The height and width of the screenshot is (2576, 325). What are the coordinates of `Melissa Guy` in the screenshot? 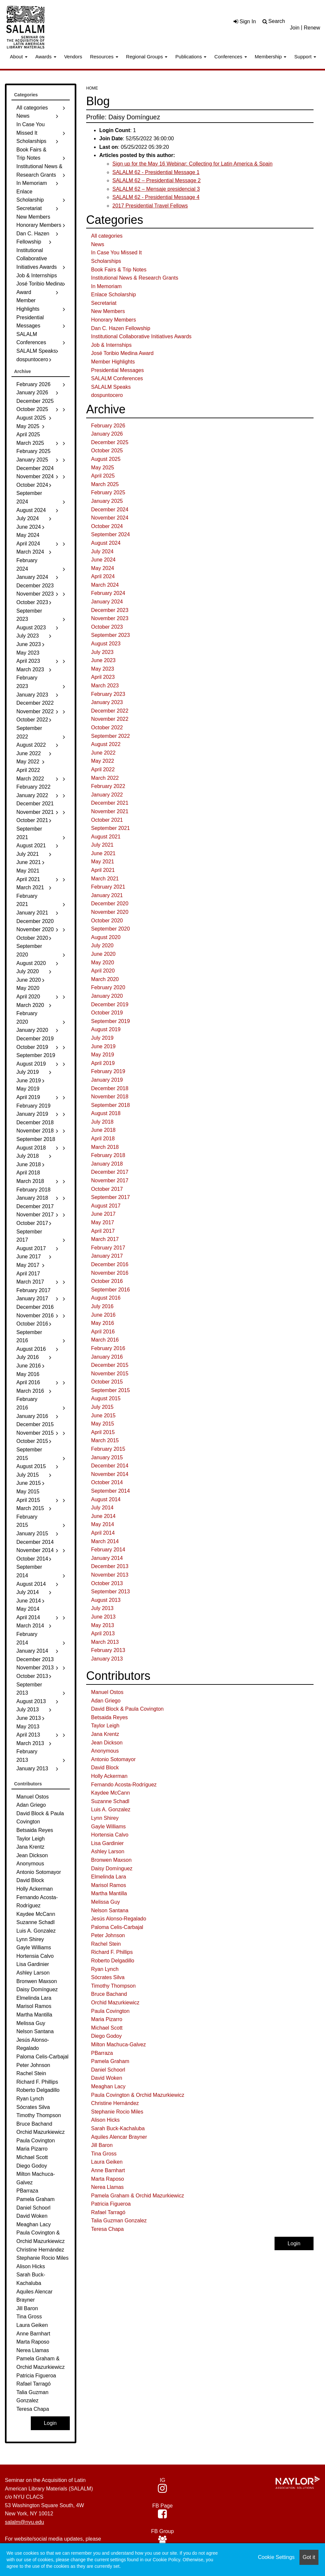 It's located at (105, 1902).